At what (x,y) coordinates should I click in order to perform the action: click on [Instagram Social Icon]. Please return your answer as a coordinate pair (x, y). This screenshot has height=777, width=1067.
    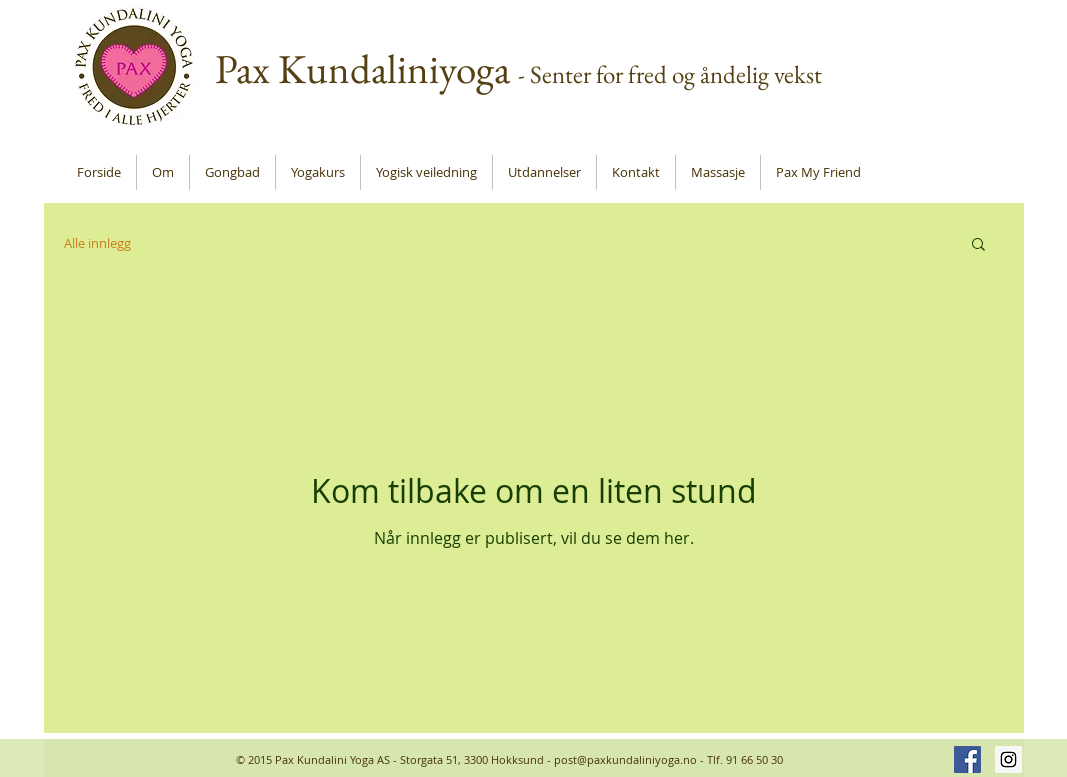
    Looking at the image, I should click on (1008, 759).